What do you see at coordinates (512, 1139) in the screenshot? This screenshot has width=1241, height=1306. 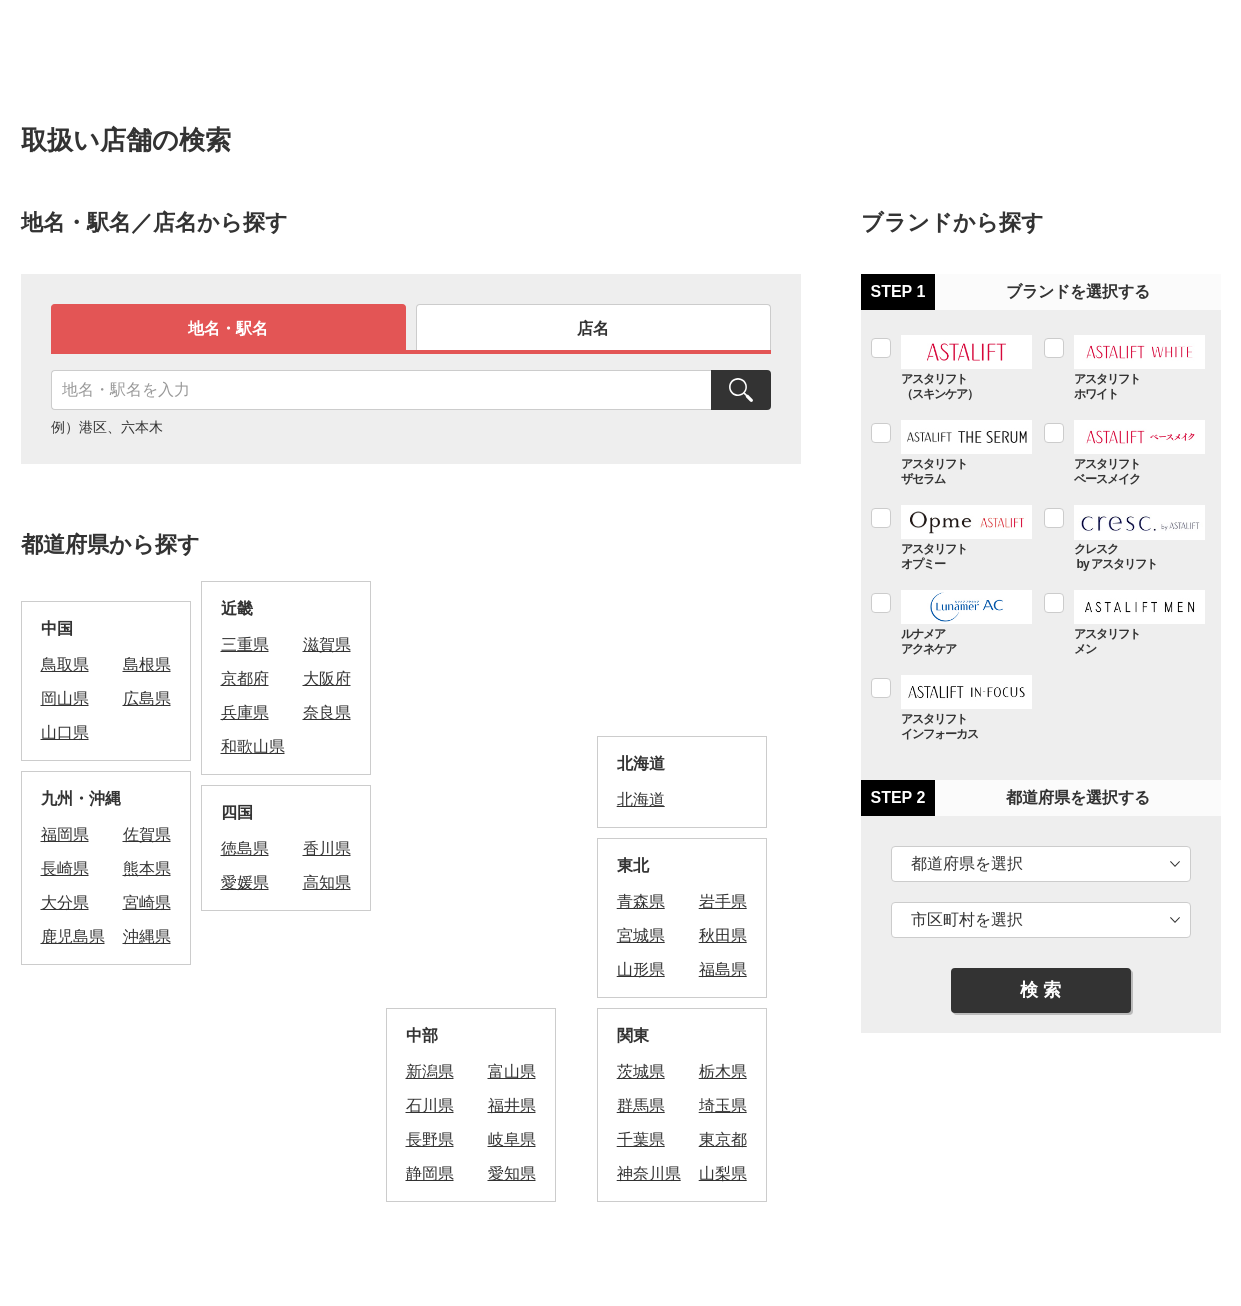 I see `岐阜県` at bounding box center [512, 1139].